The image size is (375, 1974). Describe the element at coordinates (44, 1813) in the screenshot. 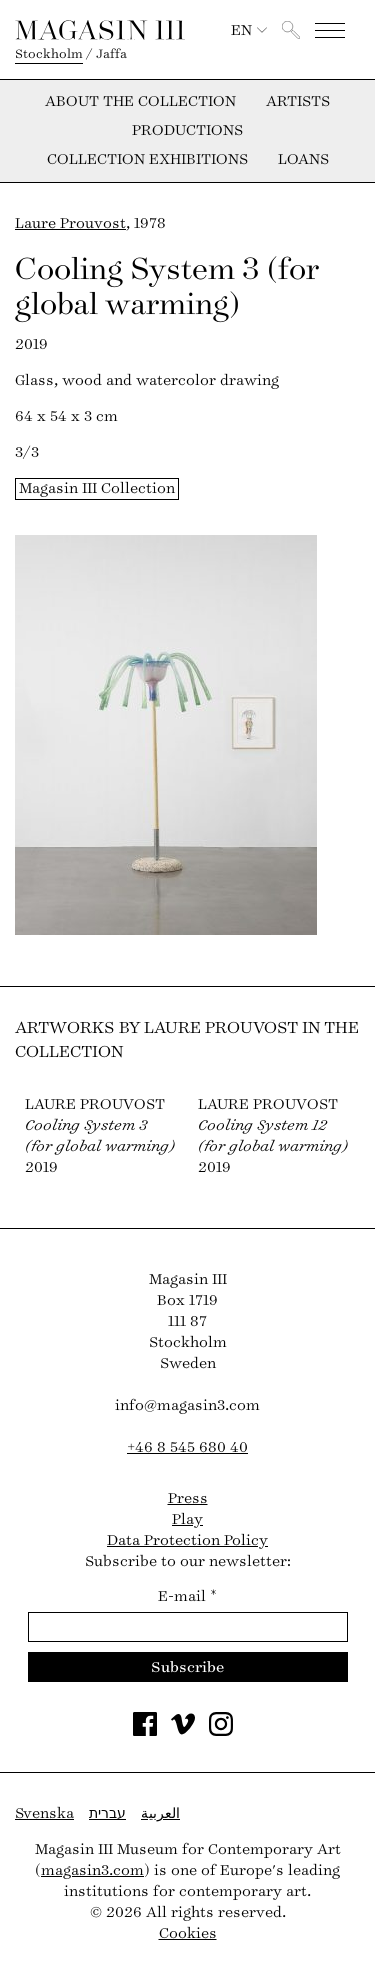

I see `Svenska` at that location.